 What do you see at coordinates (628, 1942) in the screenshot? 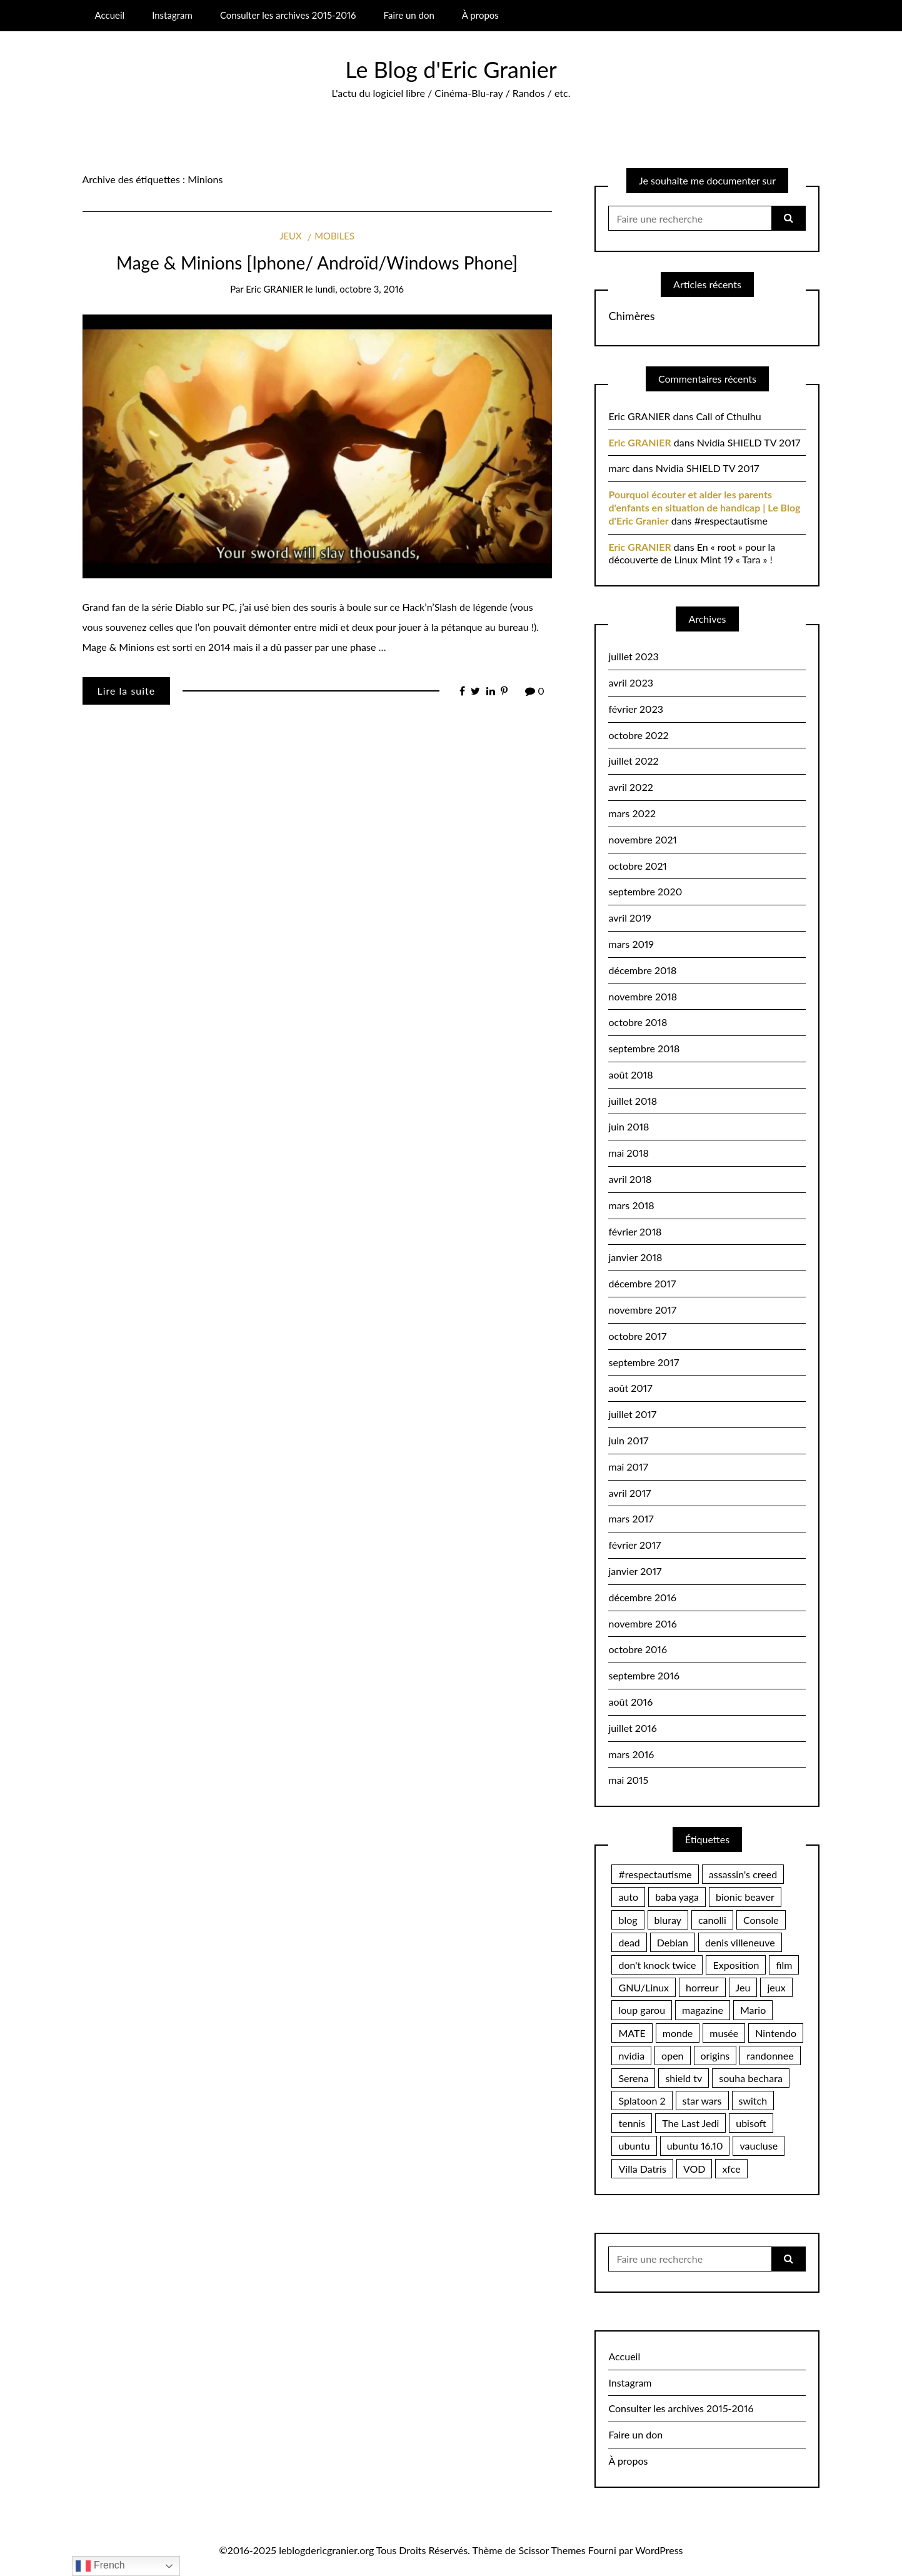
I see `dead [dead (2 éléments)]` at bounding box center [628, 1942].